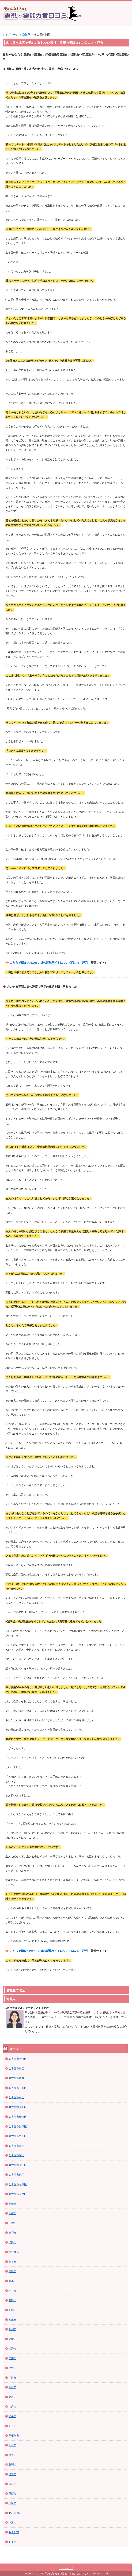 The width and height of the screenshot is (132, 2576). What do you see at coordinates (18, 2194) in the screenshot?
I see `名古屋市天白区` at bounding box center [18, 2194].